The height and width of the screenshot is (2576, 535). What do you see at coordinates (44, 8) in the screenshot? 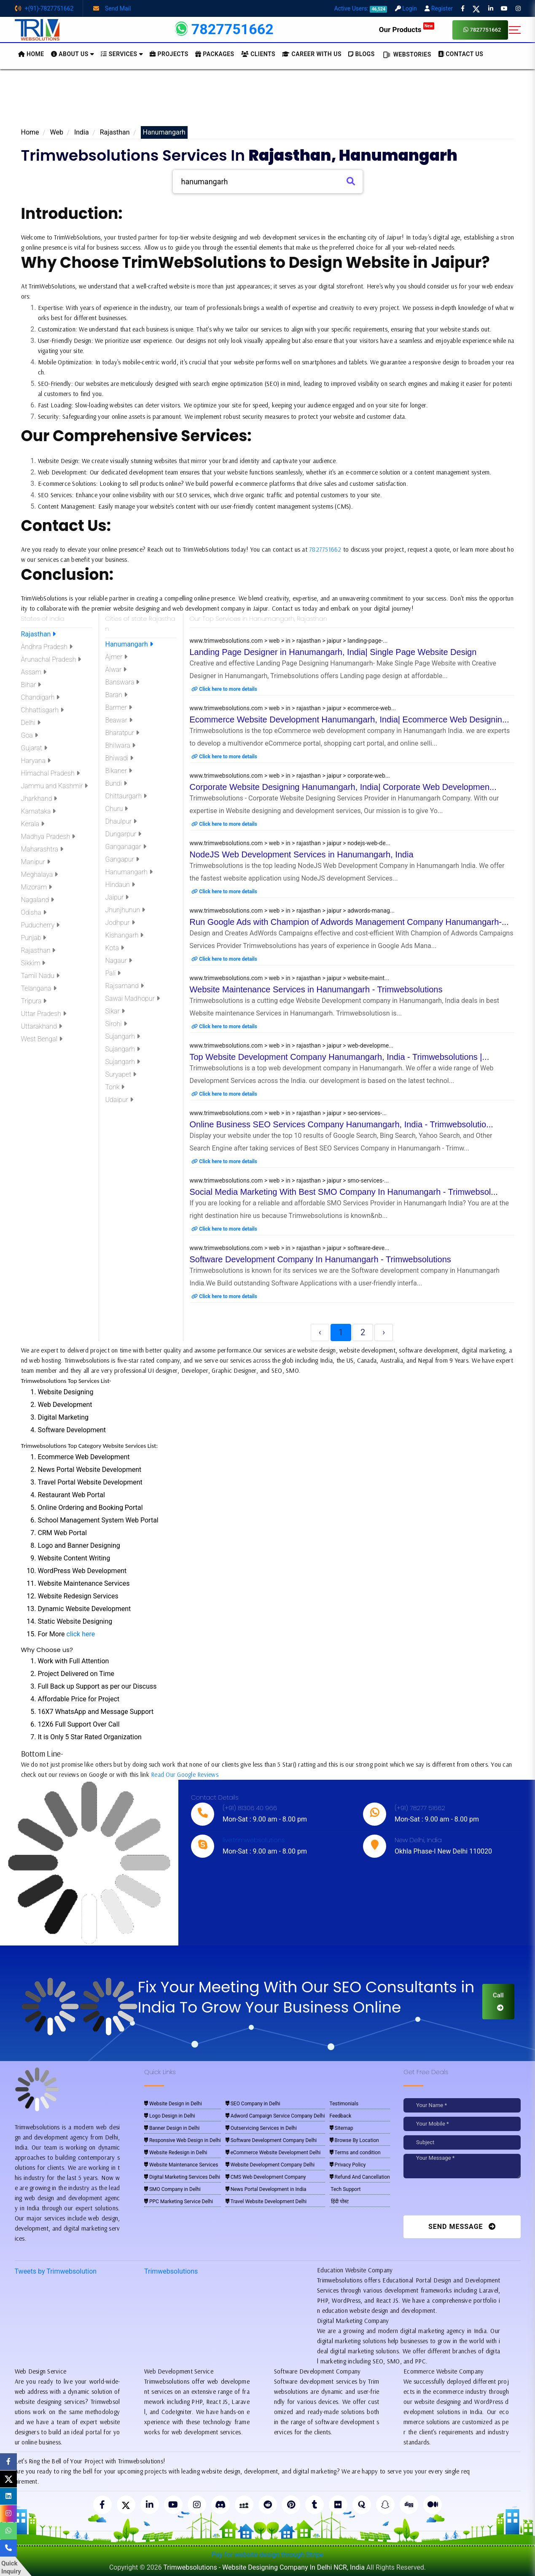
I see `+(91)-7827751662` at bounding box center [44, 8].